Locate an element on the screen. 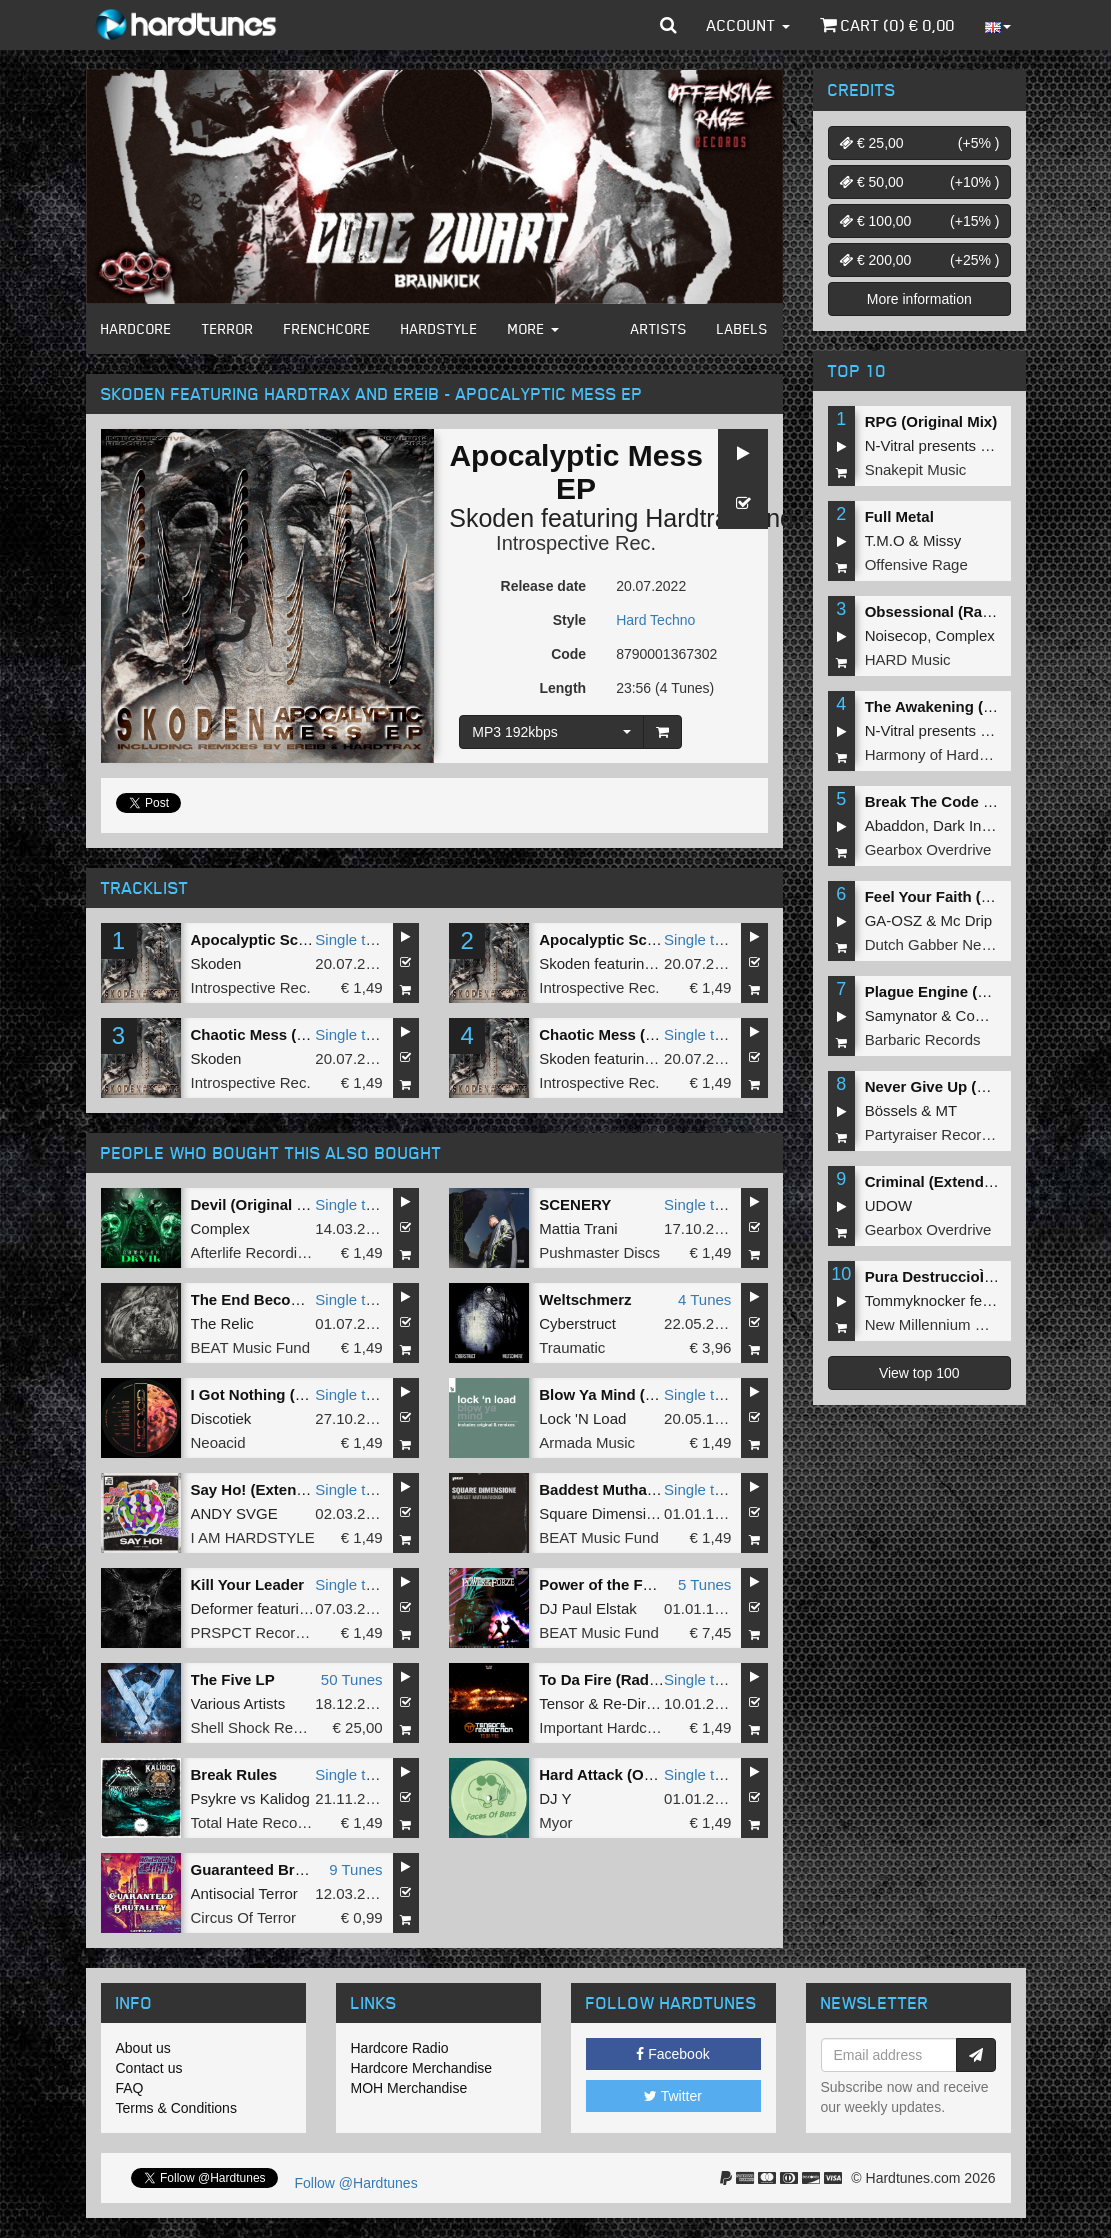 Image resolution: width=1111 pixels, height=2238 pixels. Power of the Forze is located at coordinates (606, 1584).